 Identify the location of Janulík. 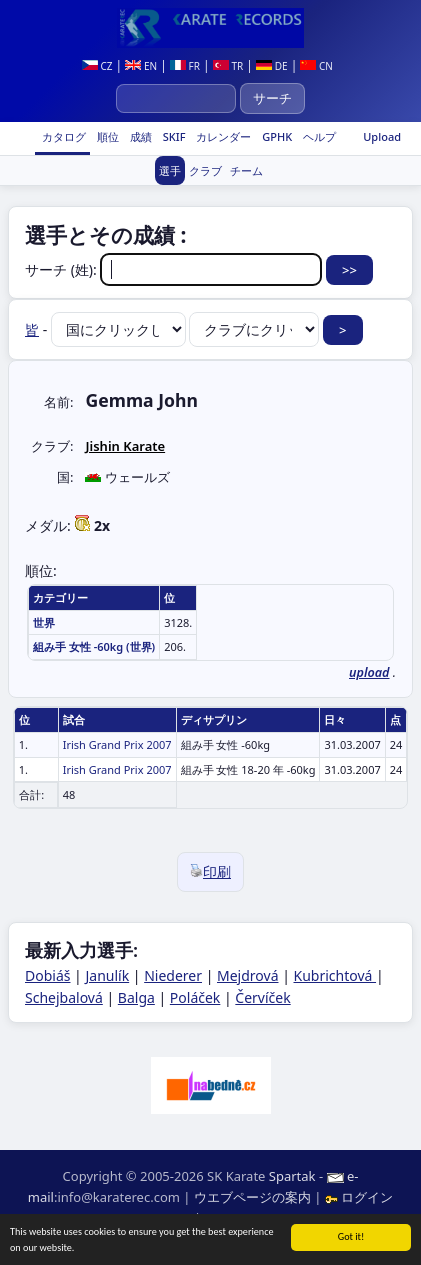
(107, 975).